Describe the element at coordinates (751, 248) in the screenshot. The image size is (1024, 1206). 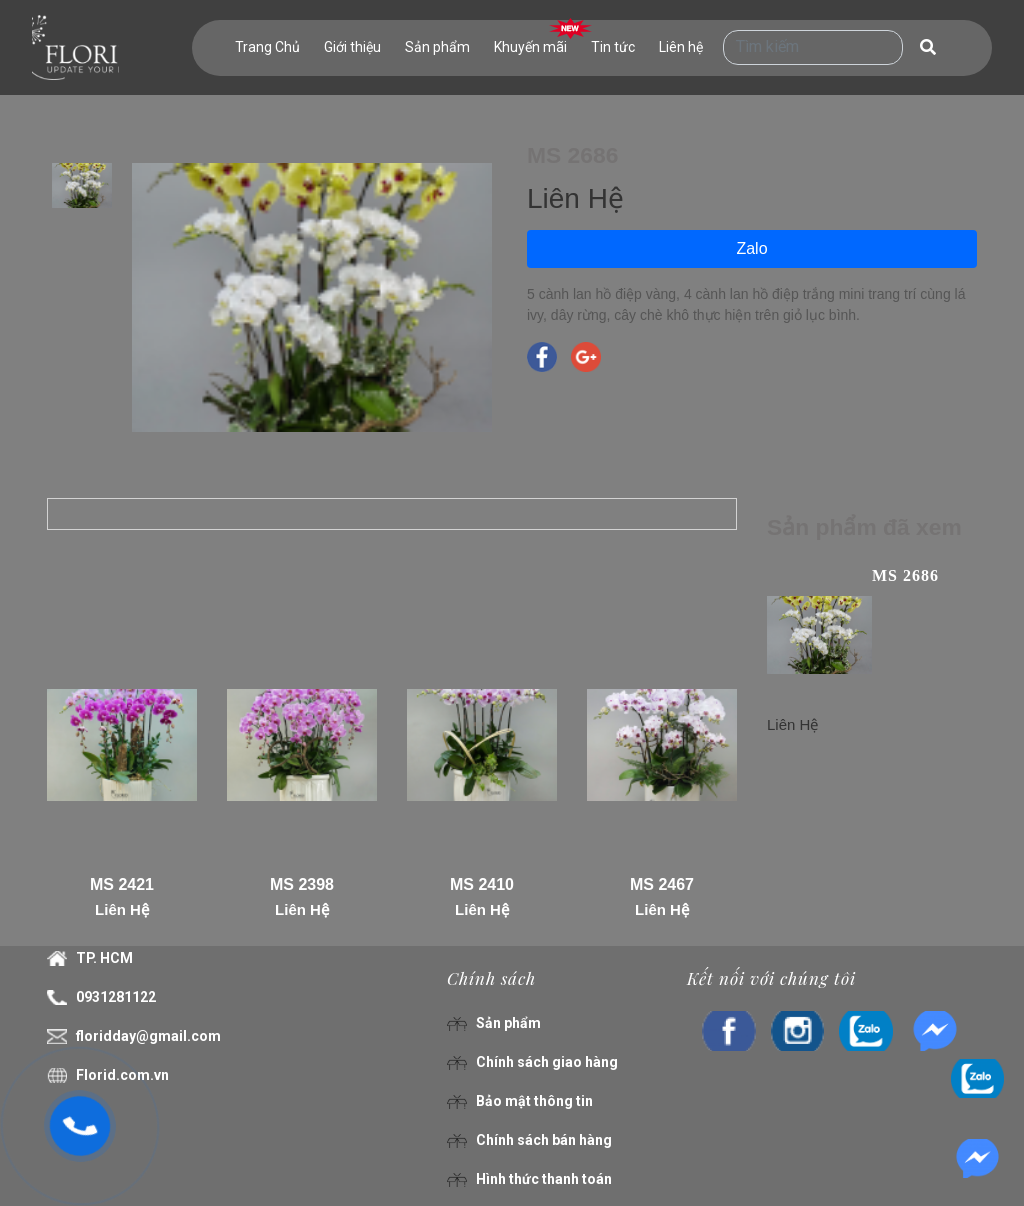
I see `Zalo` at that location.